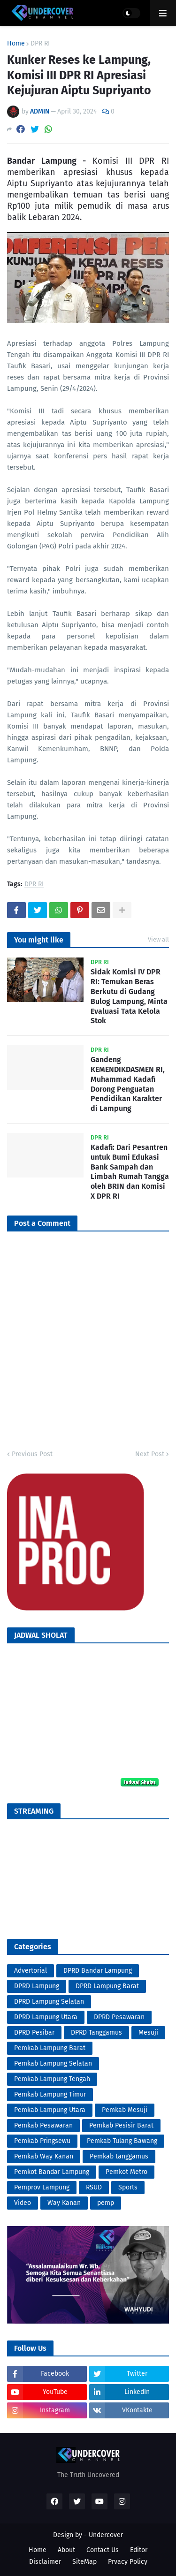 This screenshot has height=2576, width=176. What do you see at coordinates (128, 2187) in the screenshot?
I see `Sports` at bounding box center [128, 2187].